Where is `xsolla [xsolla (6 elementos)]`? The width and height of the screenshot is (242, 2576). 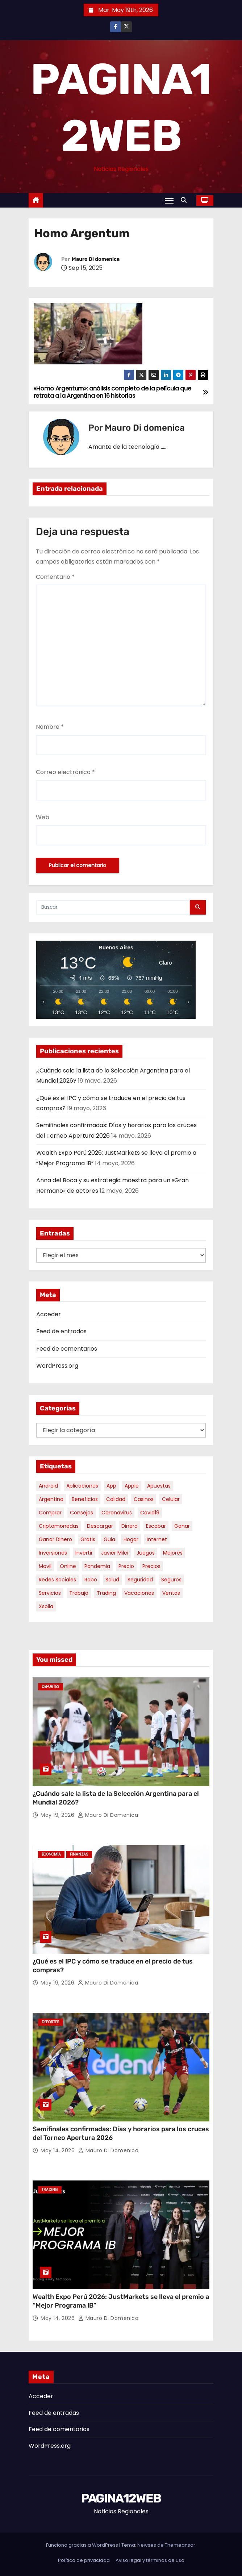
xsolla [xsolla (6 elementos)] is located at coordinates (46, 1606).